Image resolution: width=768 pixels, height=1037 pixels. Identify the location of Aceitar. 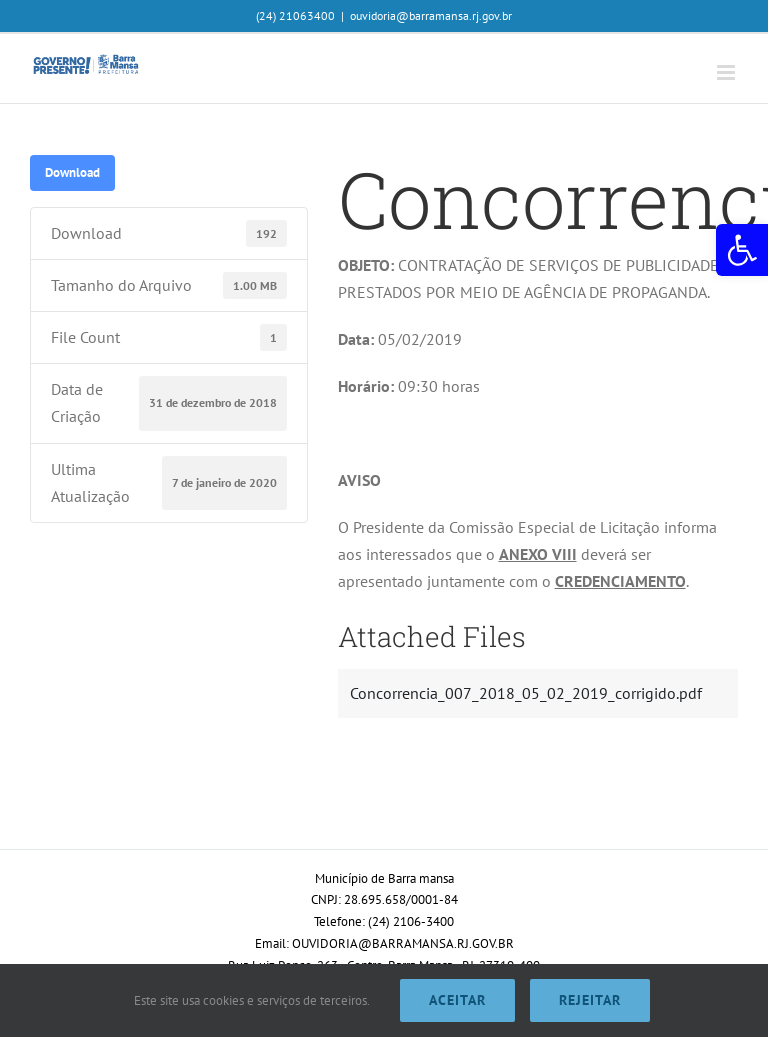
(457, 1000).